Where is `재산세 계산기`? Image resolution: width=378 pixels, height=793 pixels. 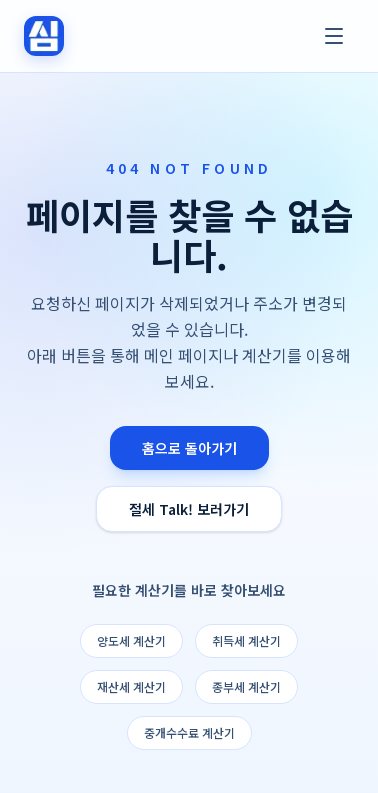
재산세 계산기 is located at coordinates (131, 686).